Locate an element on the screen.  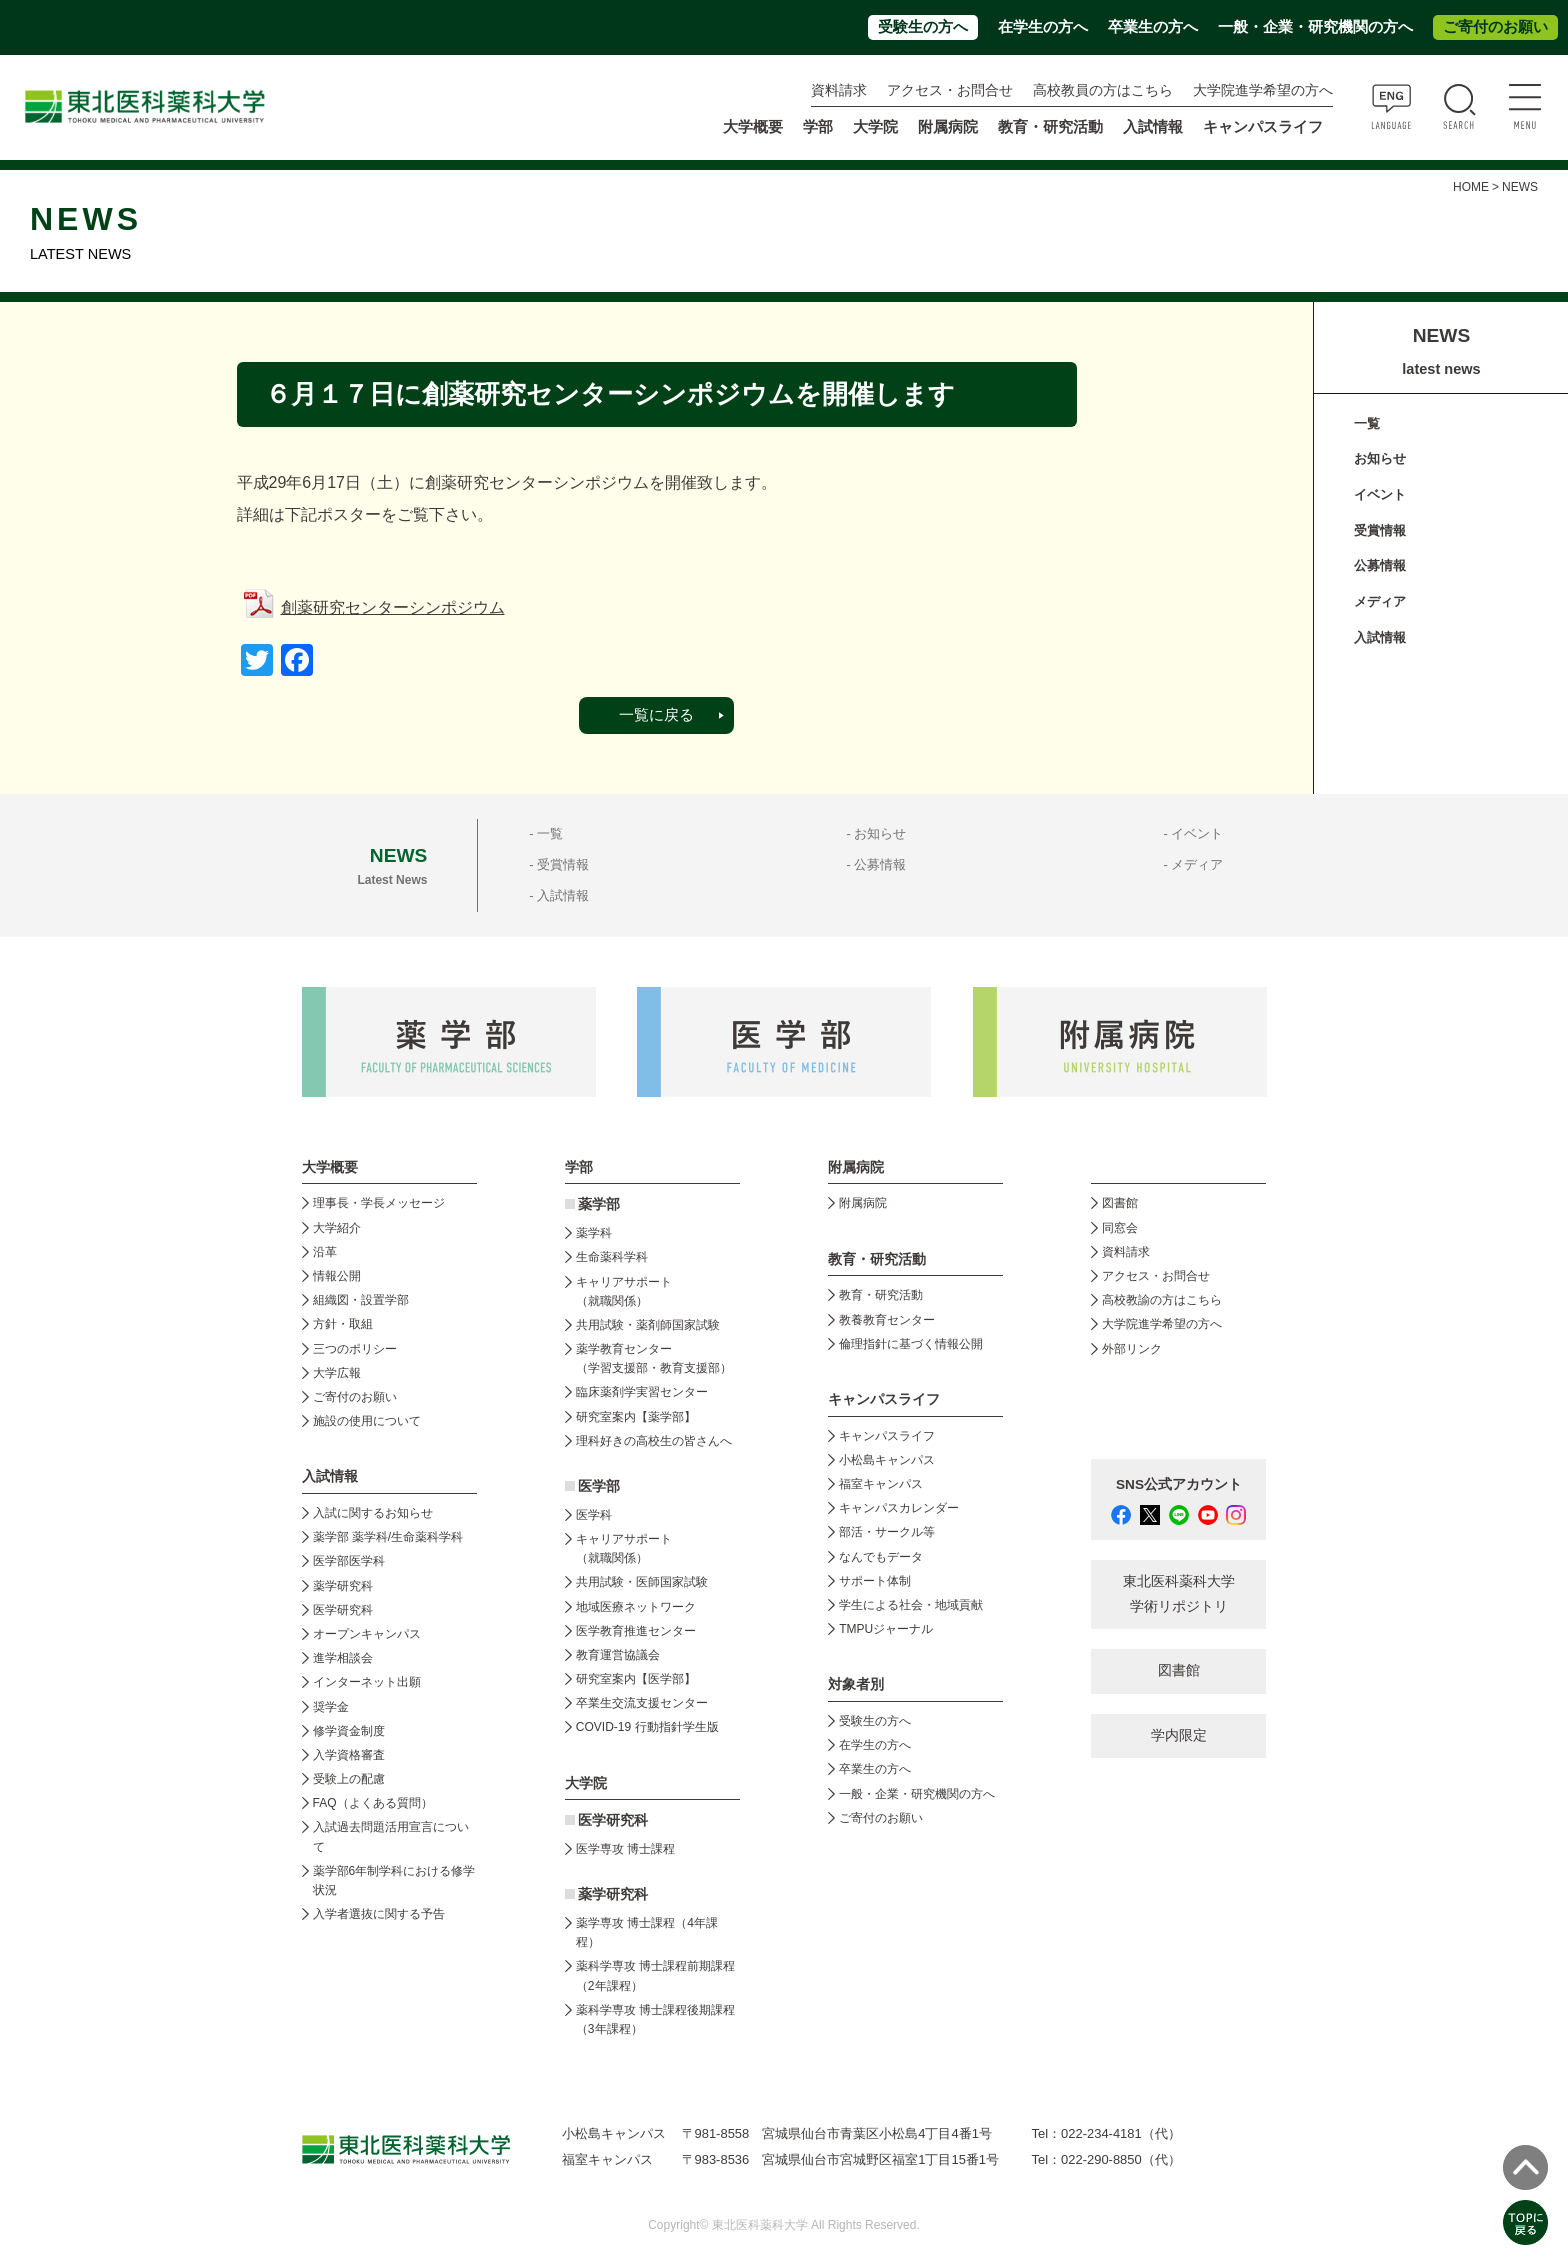
施設の使用について is located at coordinates (367, 1421).